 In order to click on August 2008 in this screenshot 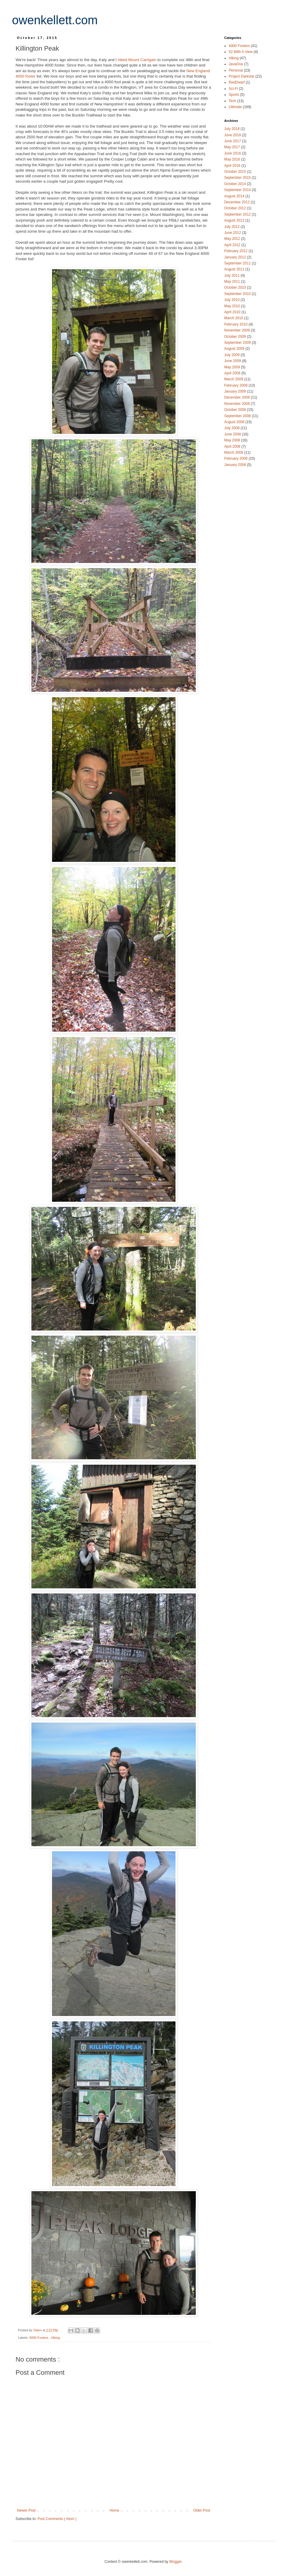, I will do `click(234, 422)`.